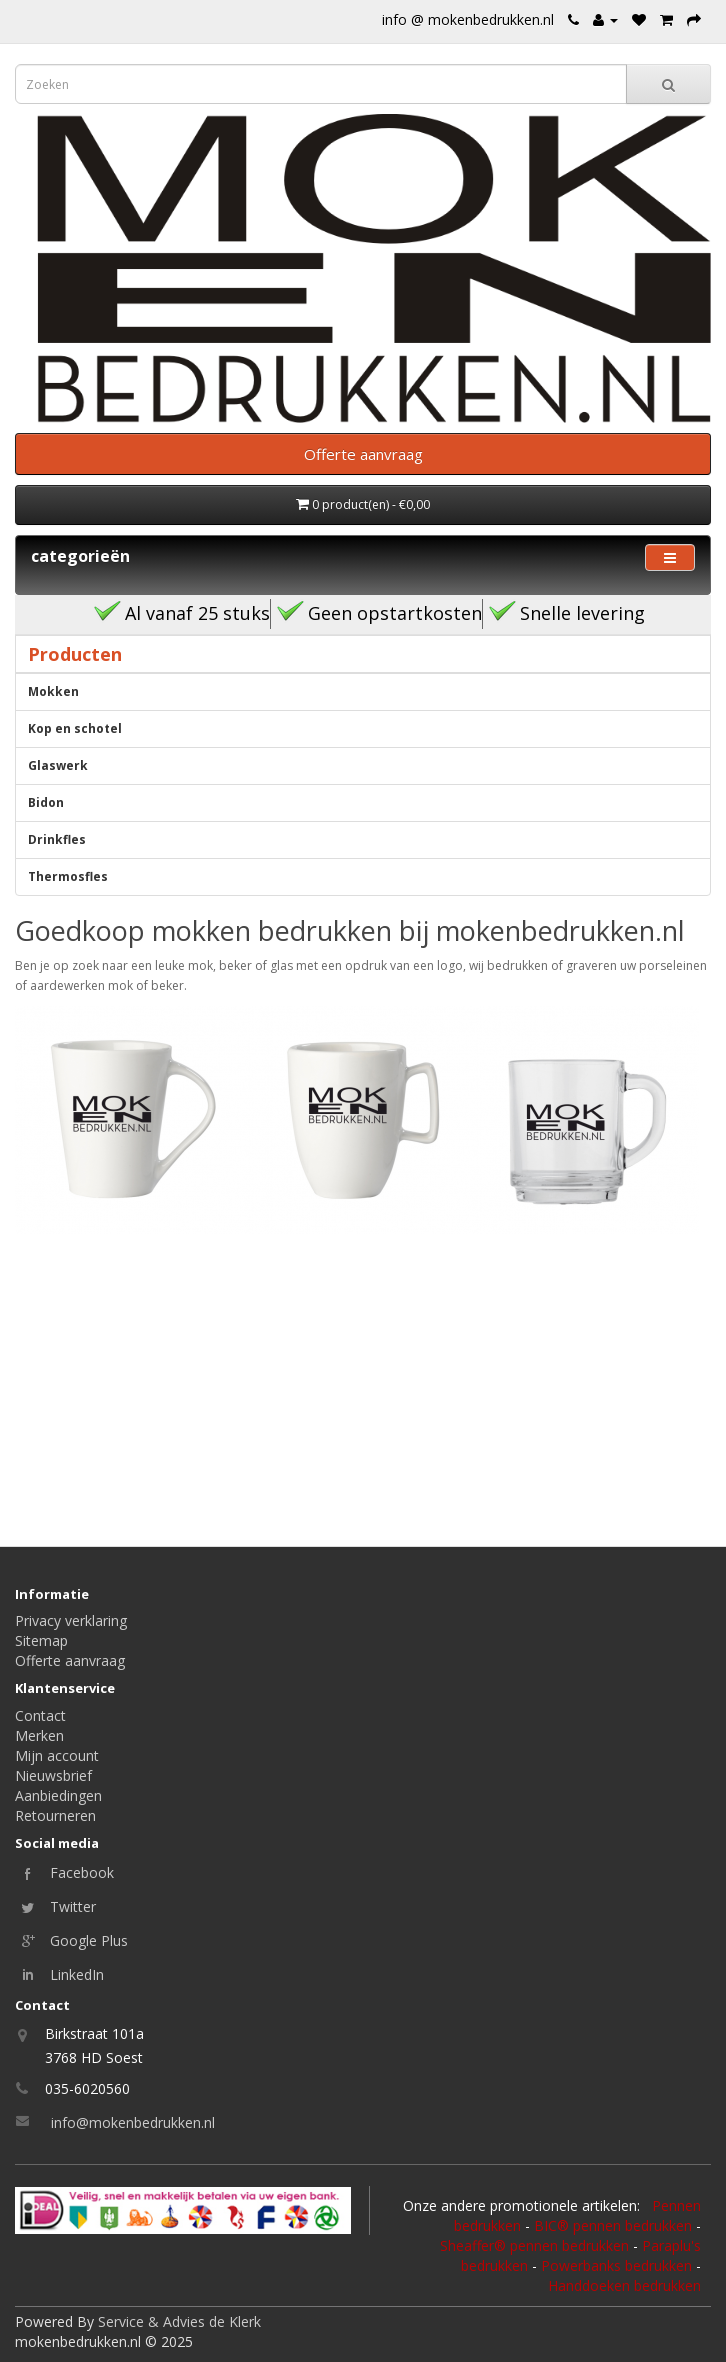  I want to click on Mijn account, so click(57, 1755).